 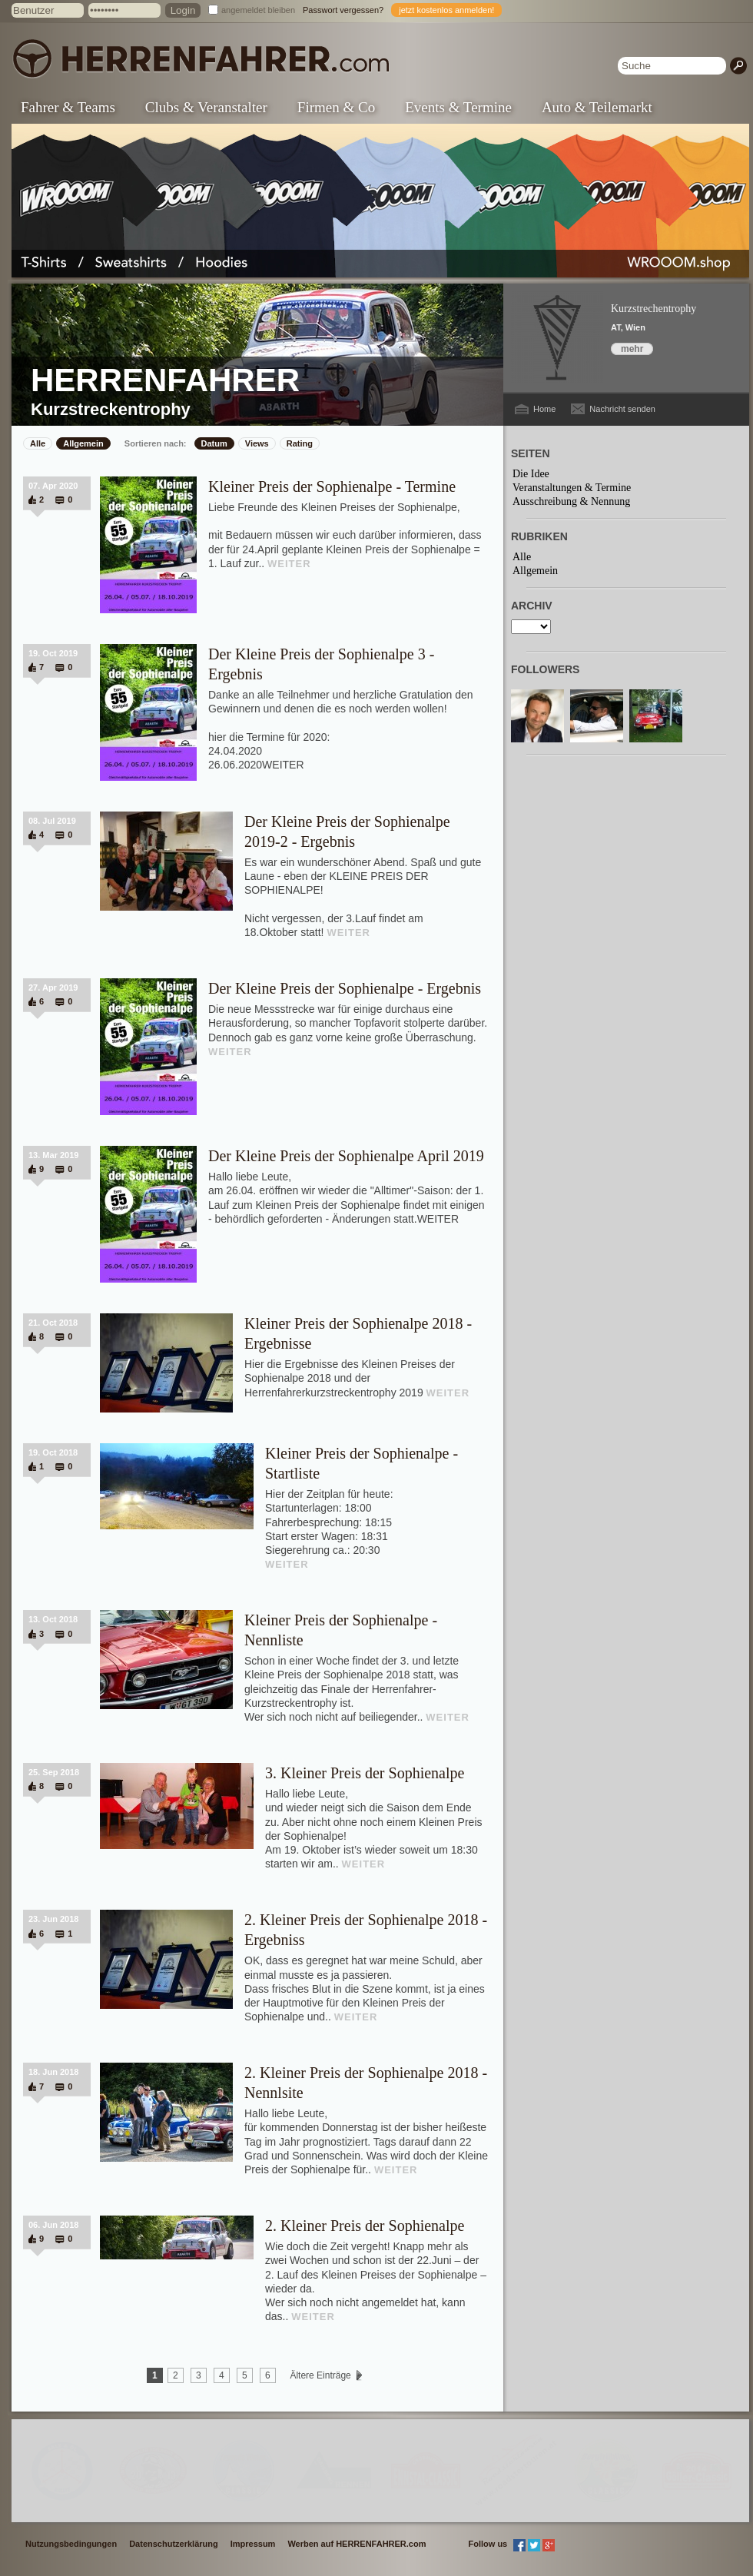 I want to click on angemeldet bleiben, so click(x=258, y=10).